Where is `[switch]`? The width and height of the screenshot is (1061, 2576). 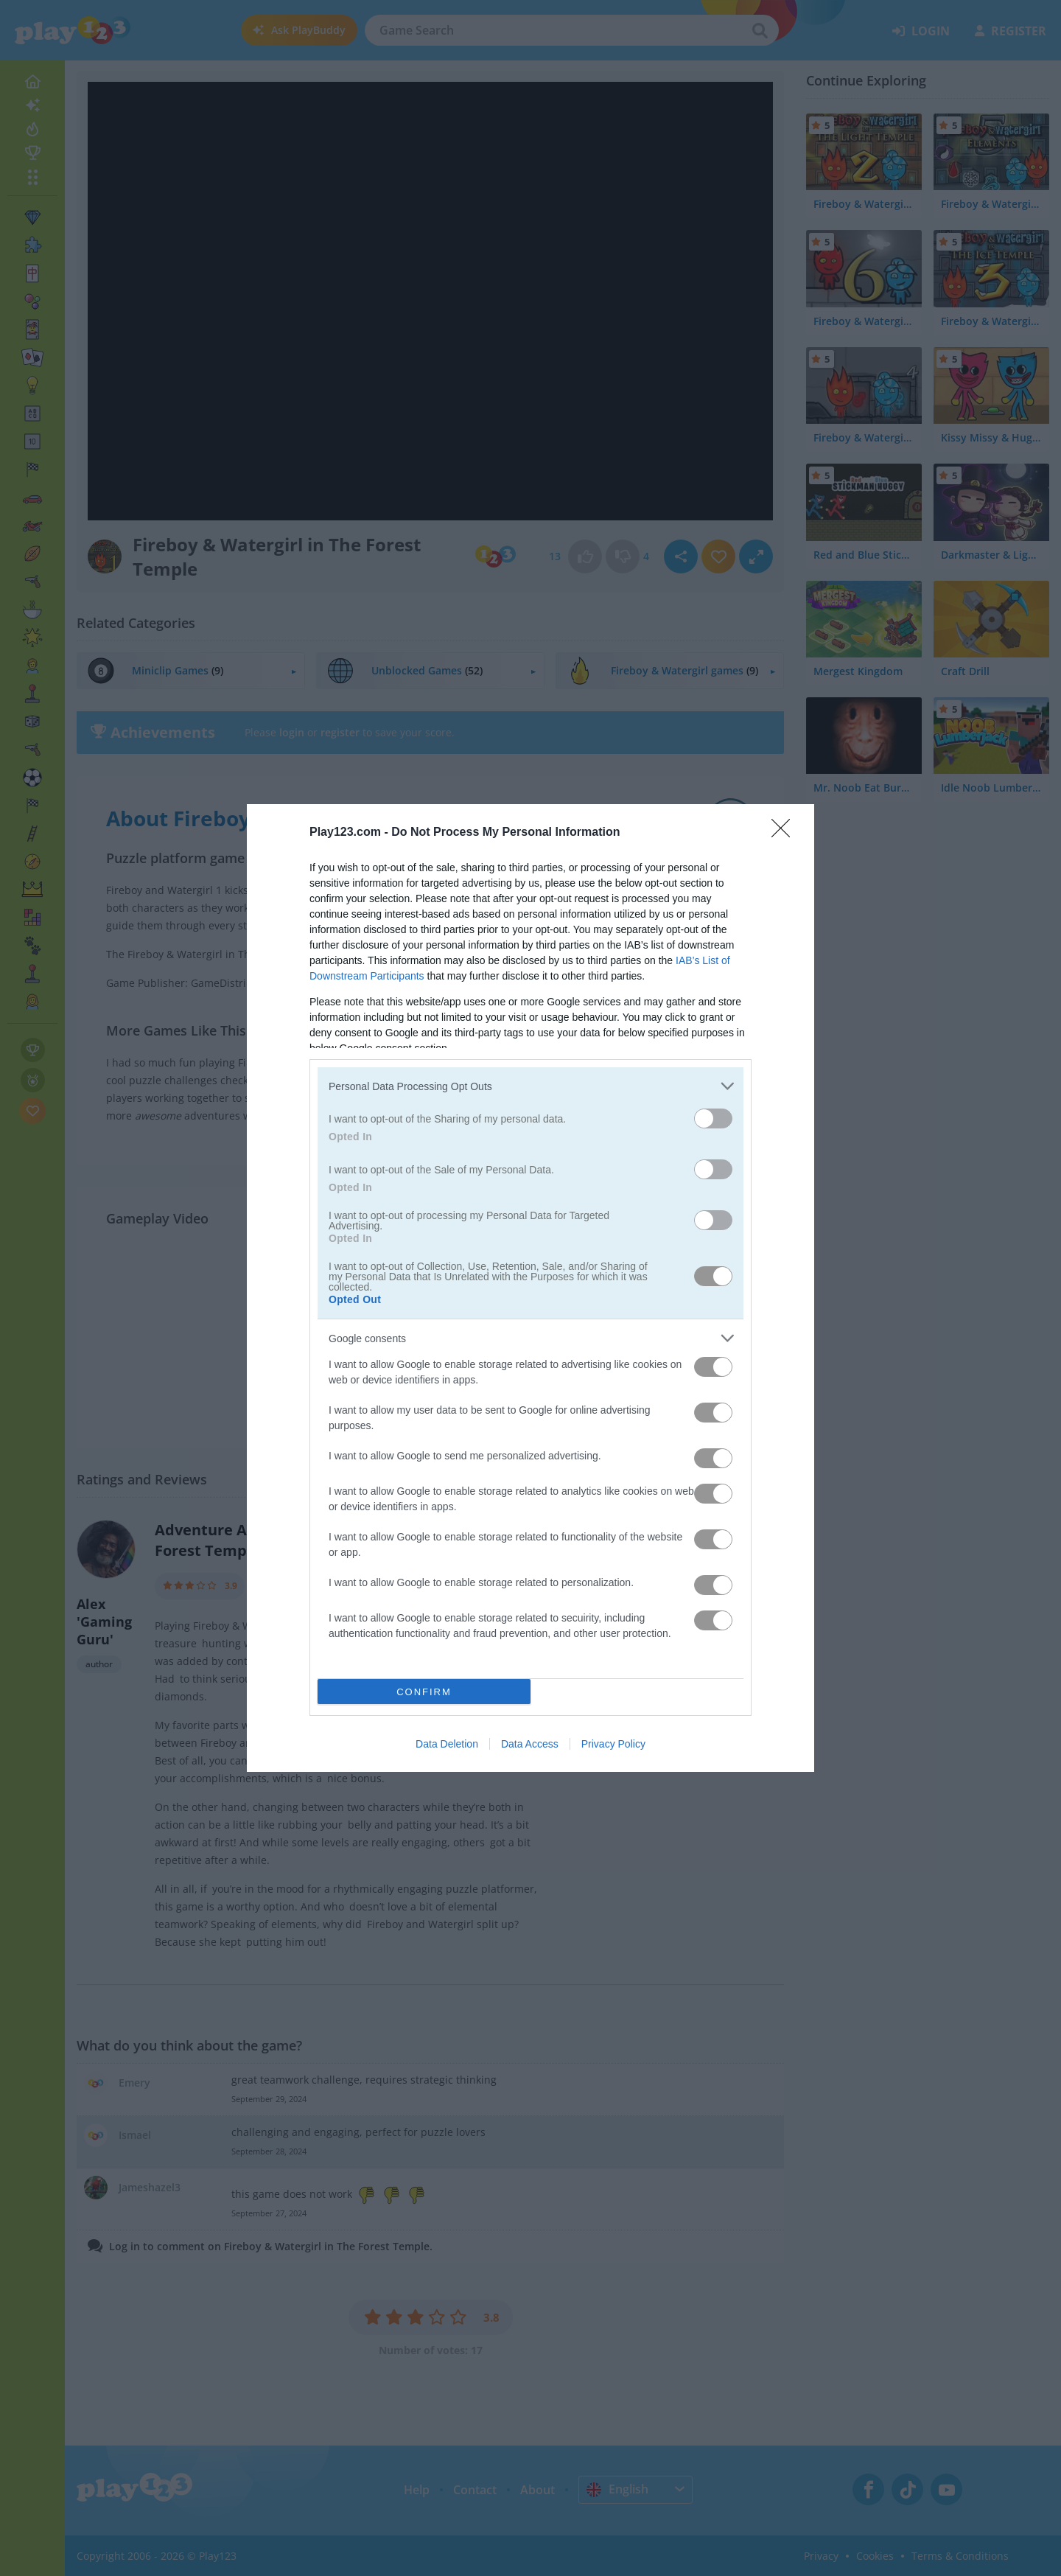 [switch] is located at coordinates (713, 1118).